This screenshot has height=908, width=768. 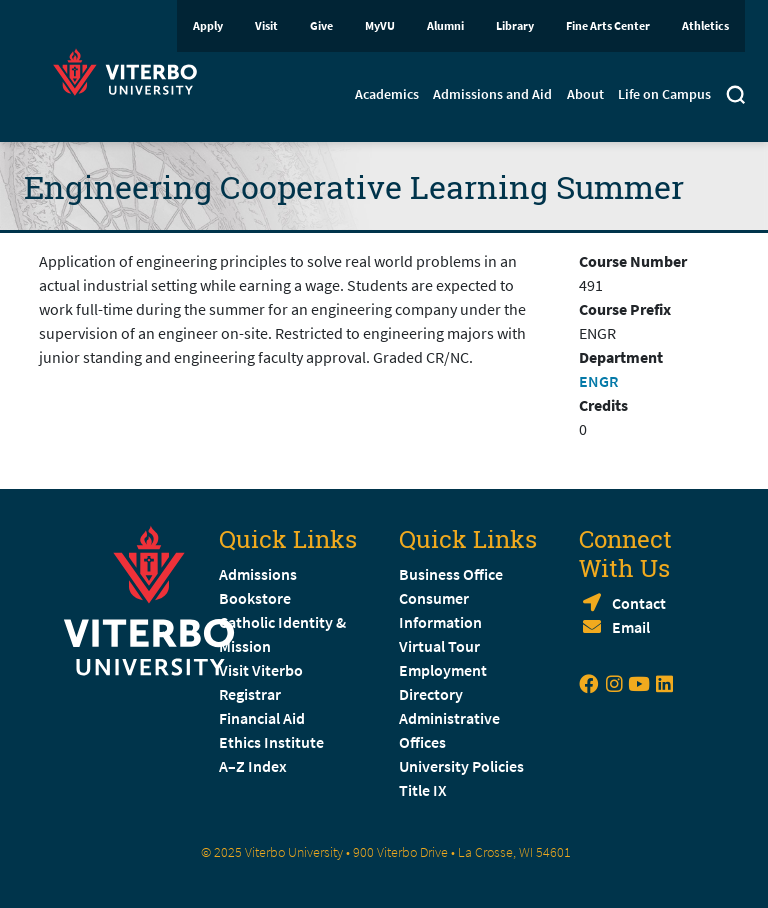 What do you see at coordinates (445, 25) in the screenshot?
I see `Alumni` at bounding box center [445, 25].